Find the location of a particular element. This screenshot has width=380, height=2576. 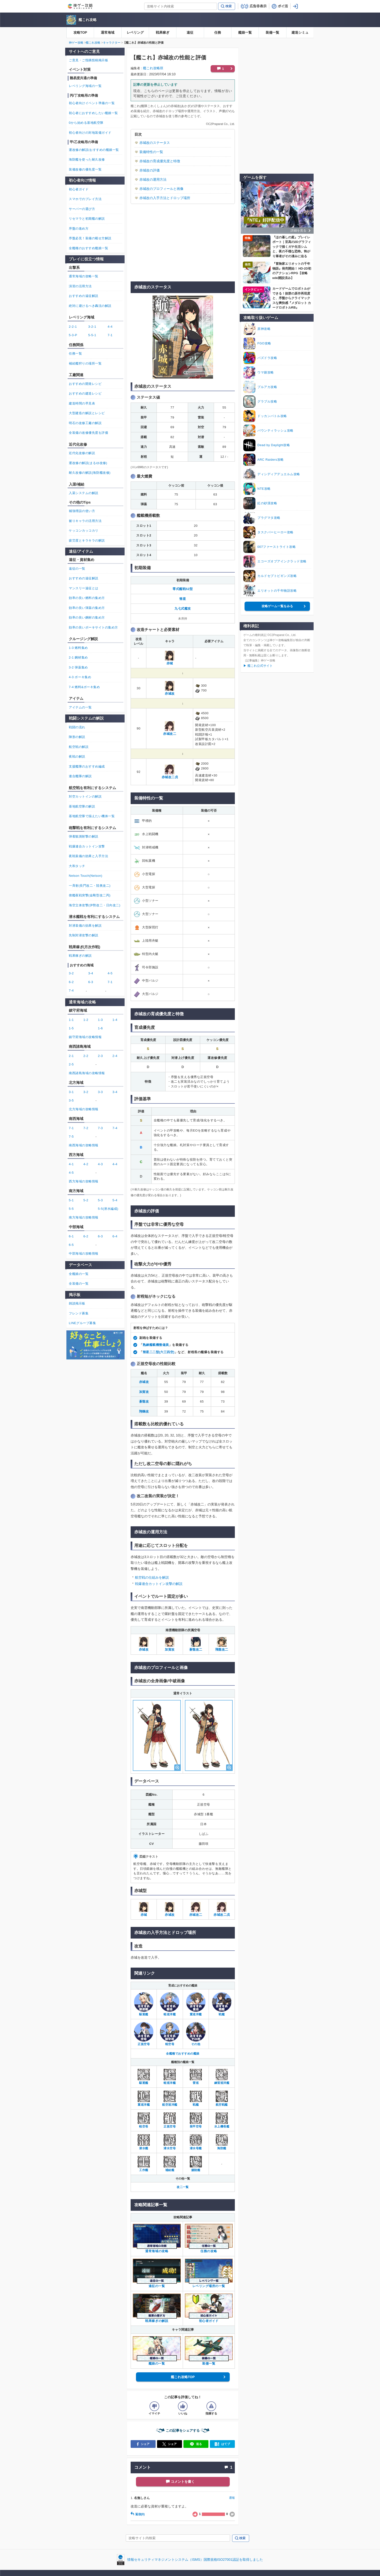

加賀改 is located at coordinates (144, 1392).